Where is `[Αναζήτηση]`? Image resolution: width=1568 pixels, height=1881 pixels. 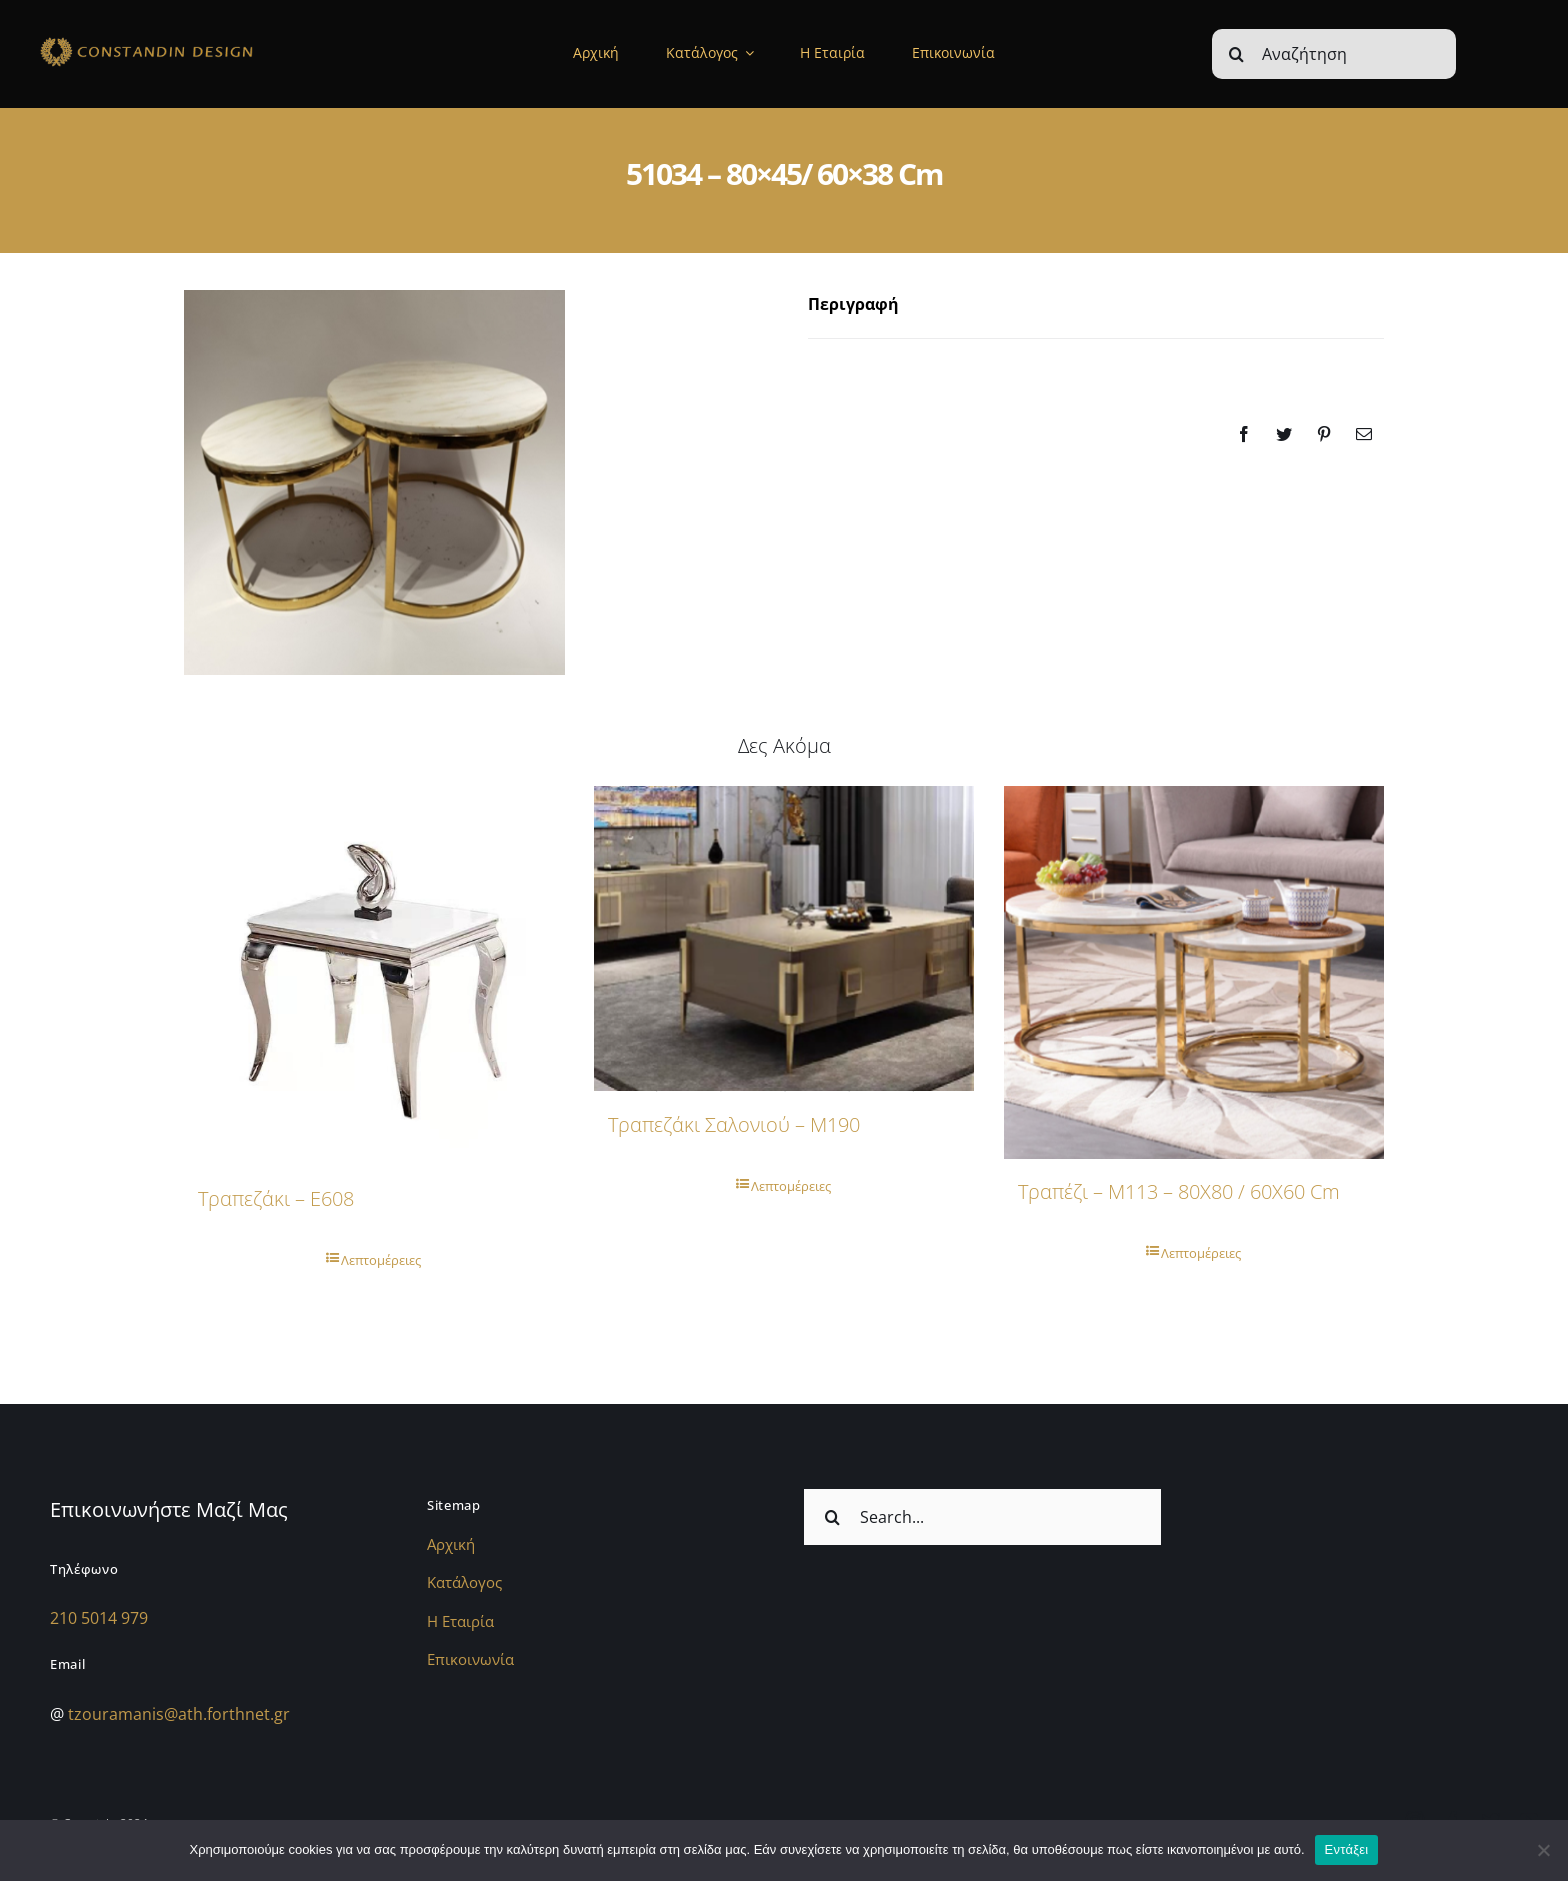
[Αναζήτηση] is located at coordinates (1334, 54).